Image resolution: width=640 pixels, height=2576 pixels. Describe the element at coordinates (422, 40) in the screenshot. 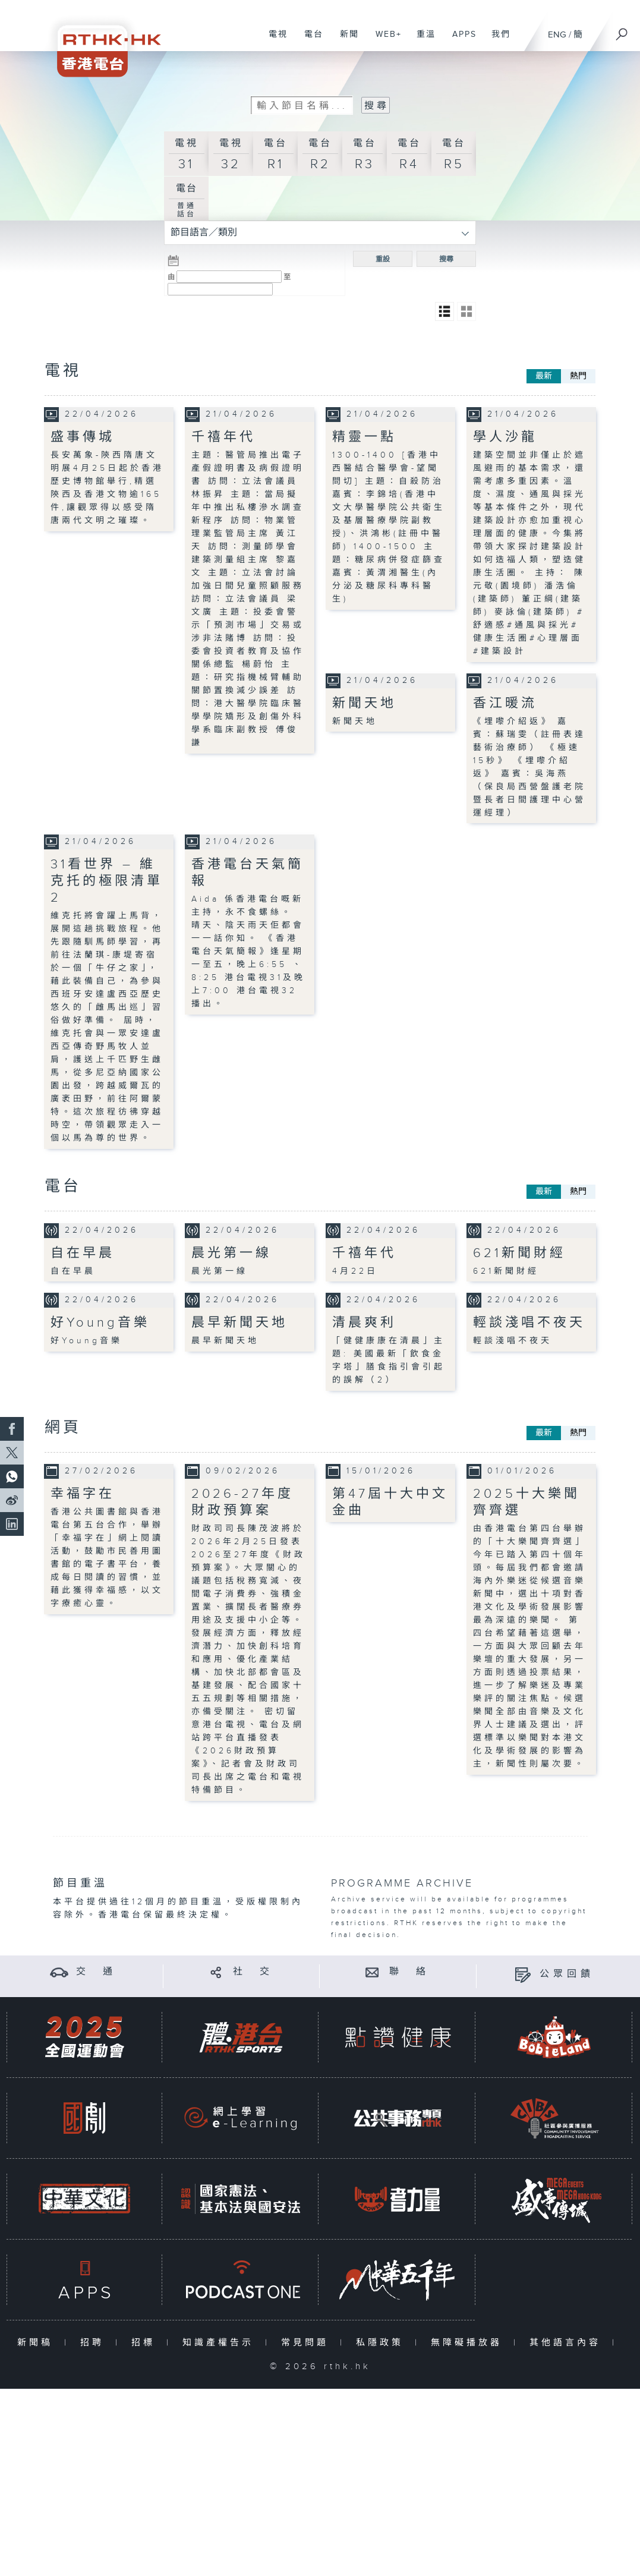

I see `重溫` at that location.